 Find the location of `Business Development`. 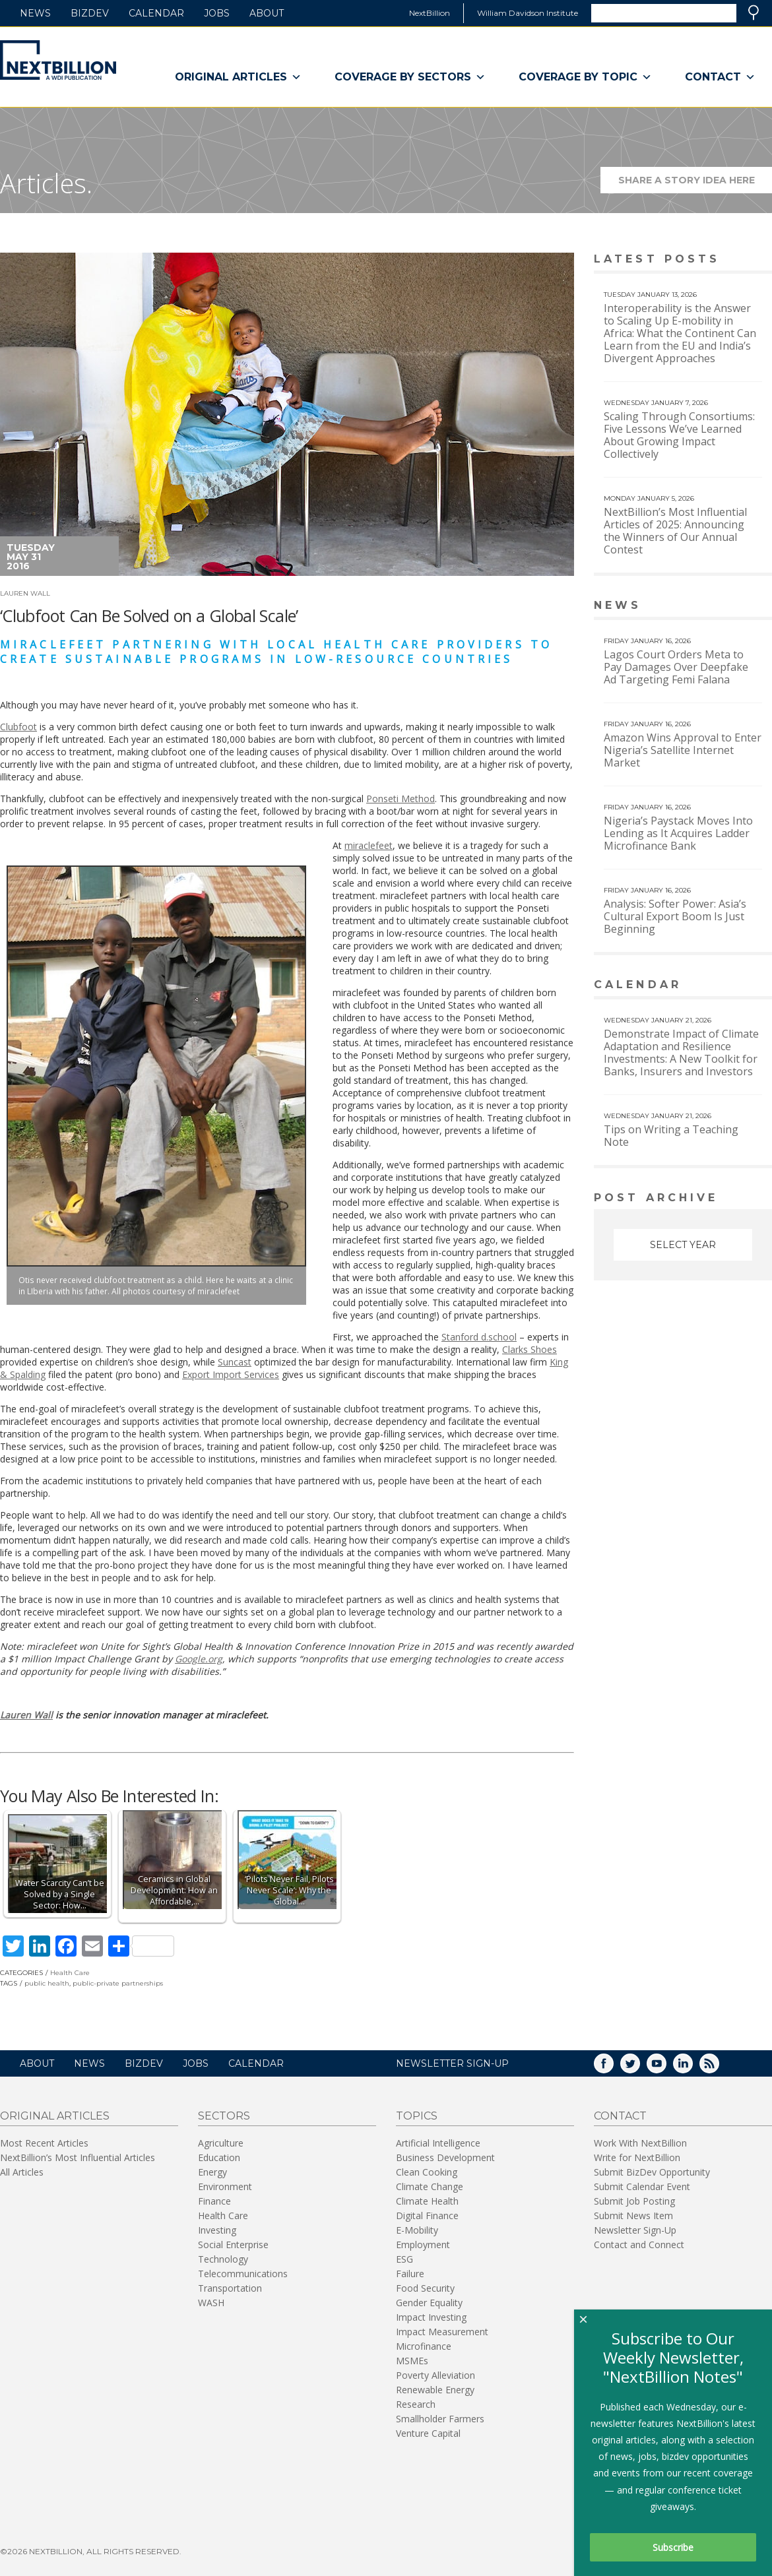

Business Development is located at coordinates (445, 2157).